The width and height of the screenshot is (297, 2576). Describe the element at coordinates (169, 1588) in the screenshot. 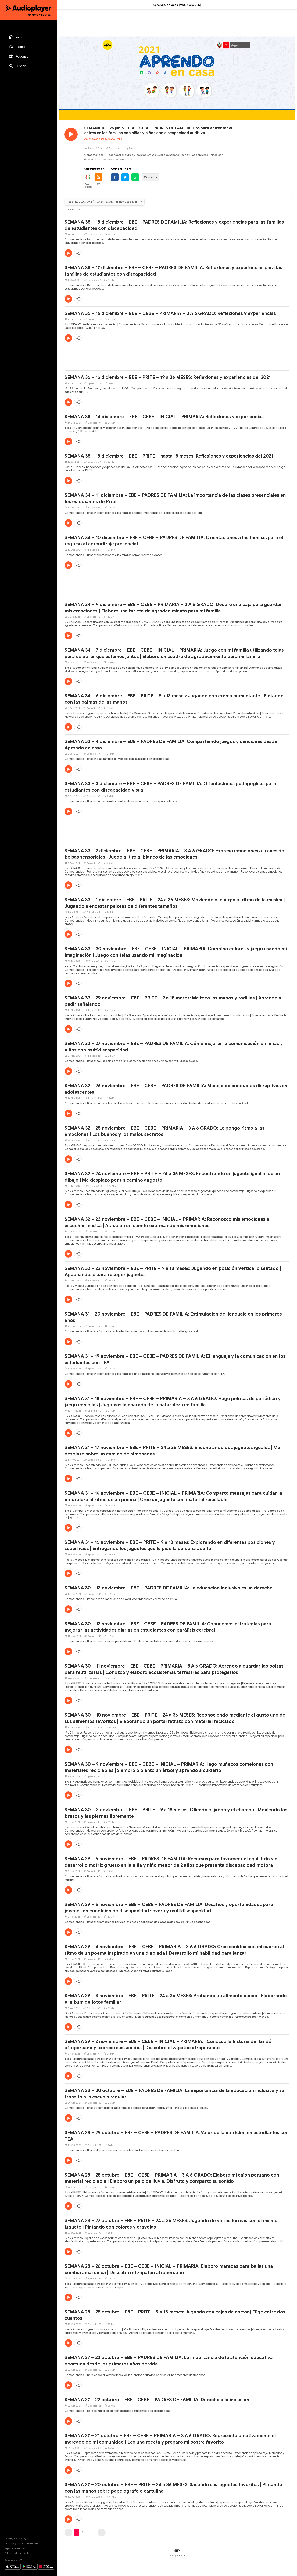

I see `SEMANA 30 – 13 noviembre – EBE – PADRES DE FAMILIA: La educación inclusiva es un derecho` at that location.